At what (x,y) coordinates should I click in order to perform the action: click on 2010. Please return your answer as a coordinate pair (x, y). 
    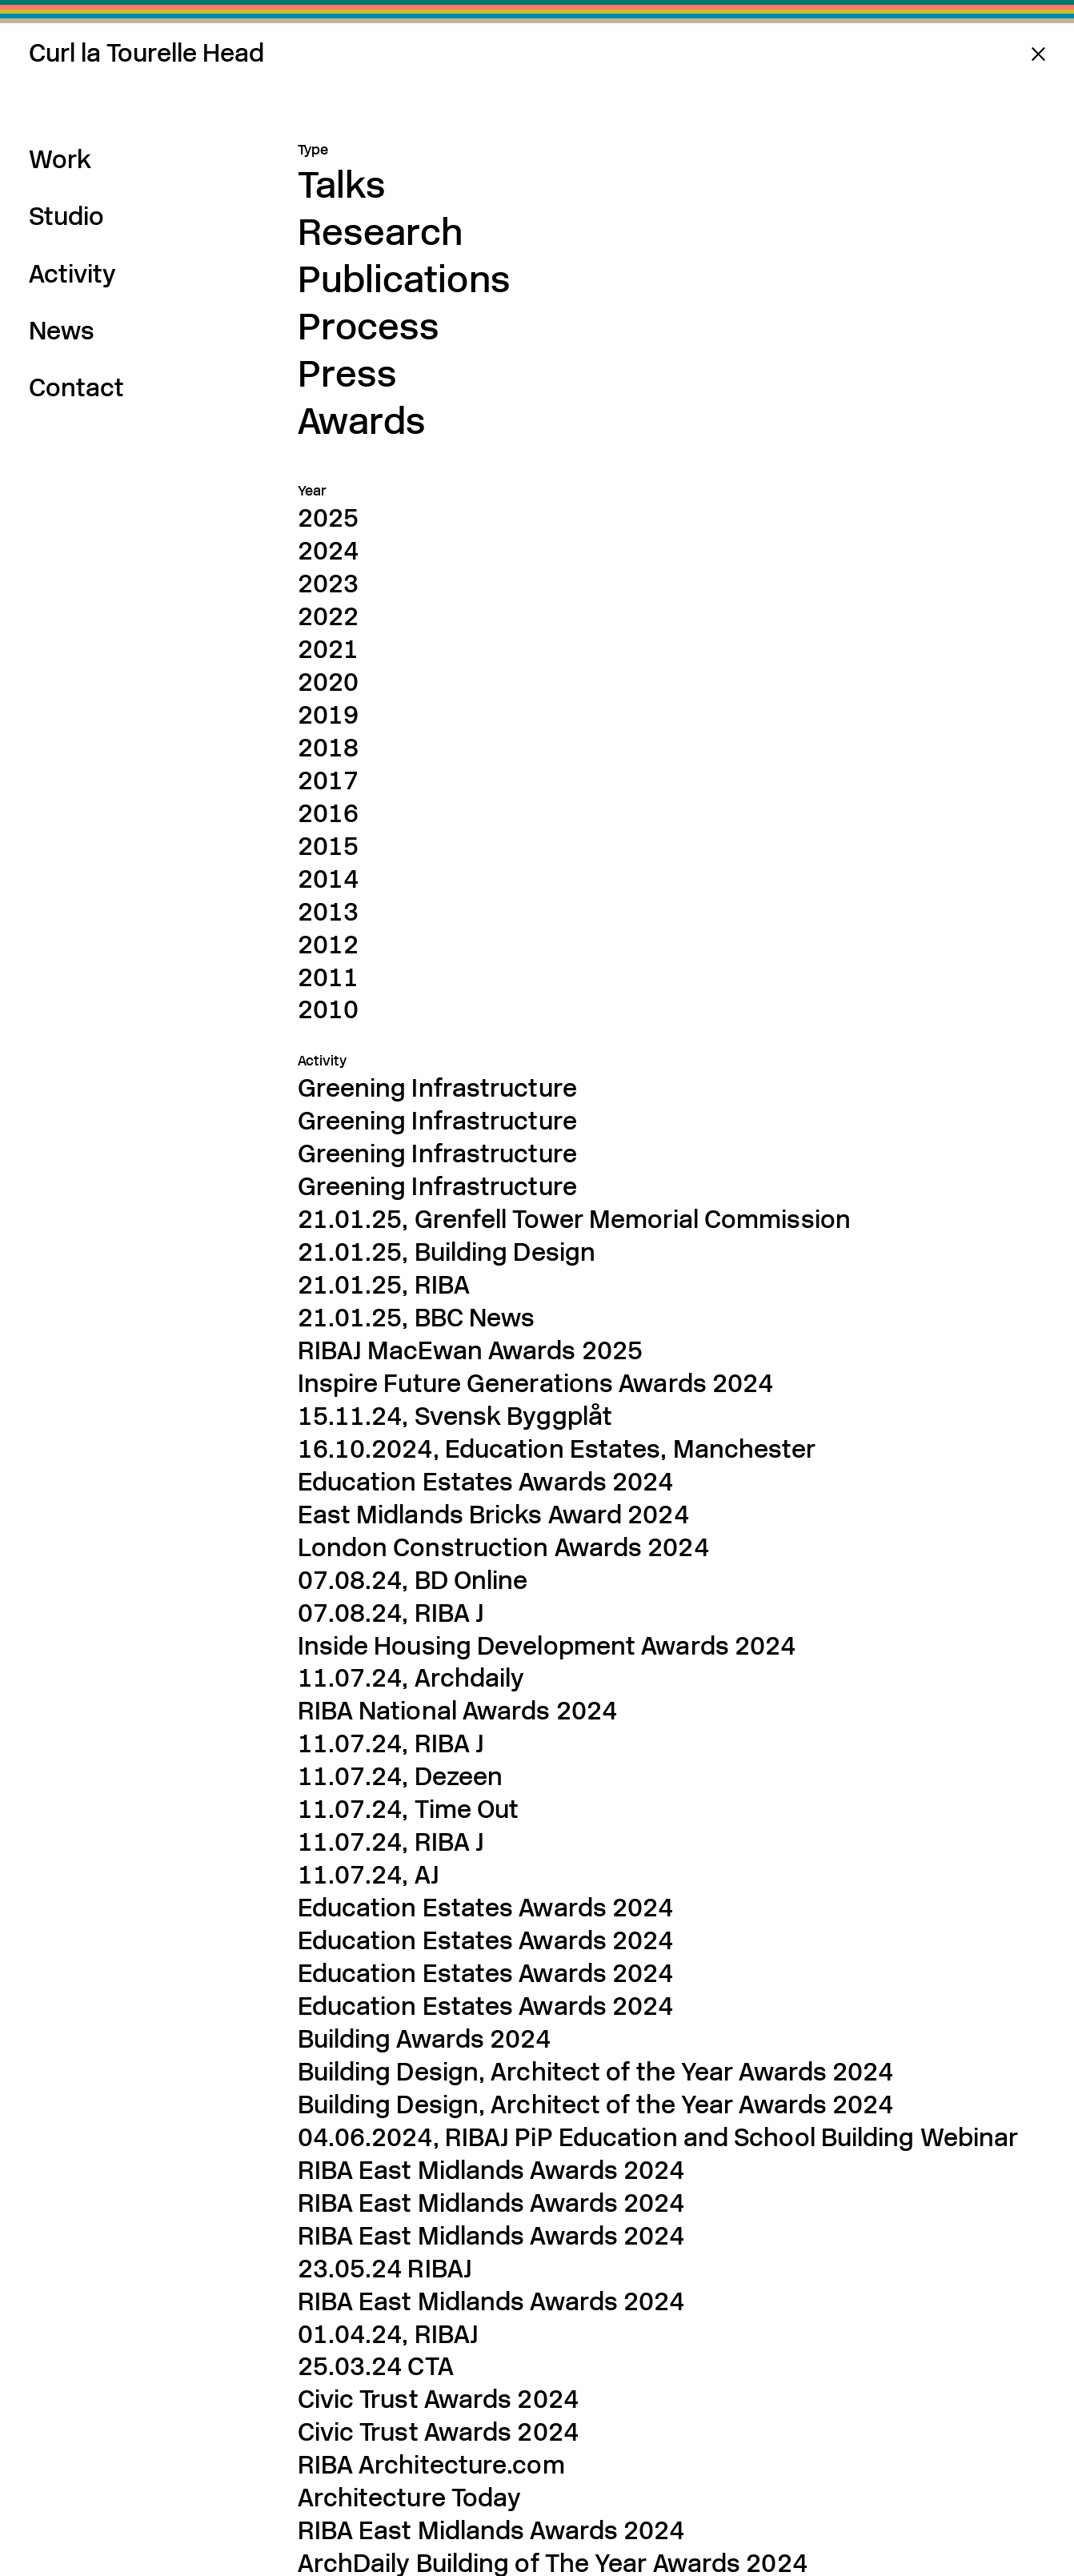
    Looking at the image, I should click on (328, 1009).